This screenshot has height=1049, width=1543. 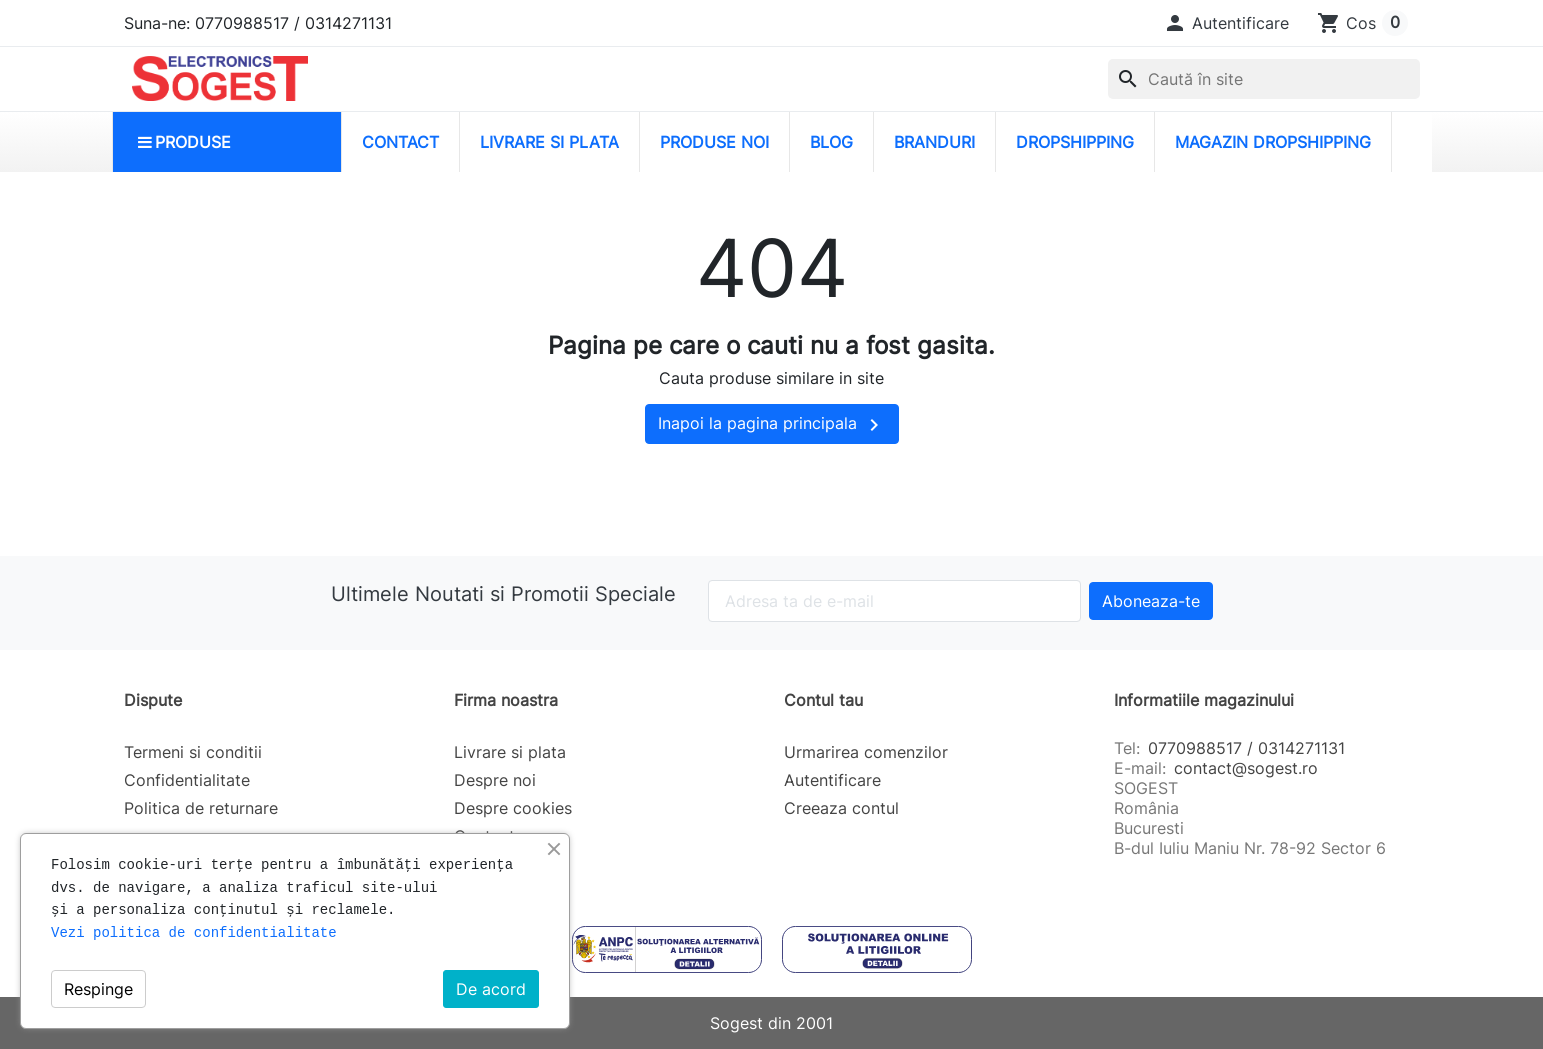 What do you see at coordinates (201, 808) in the screenshot?
I see `Politica de returnare` at bounding box center [201, 808].